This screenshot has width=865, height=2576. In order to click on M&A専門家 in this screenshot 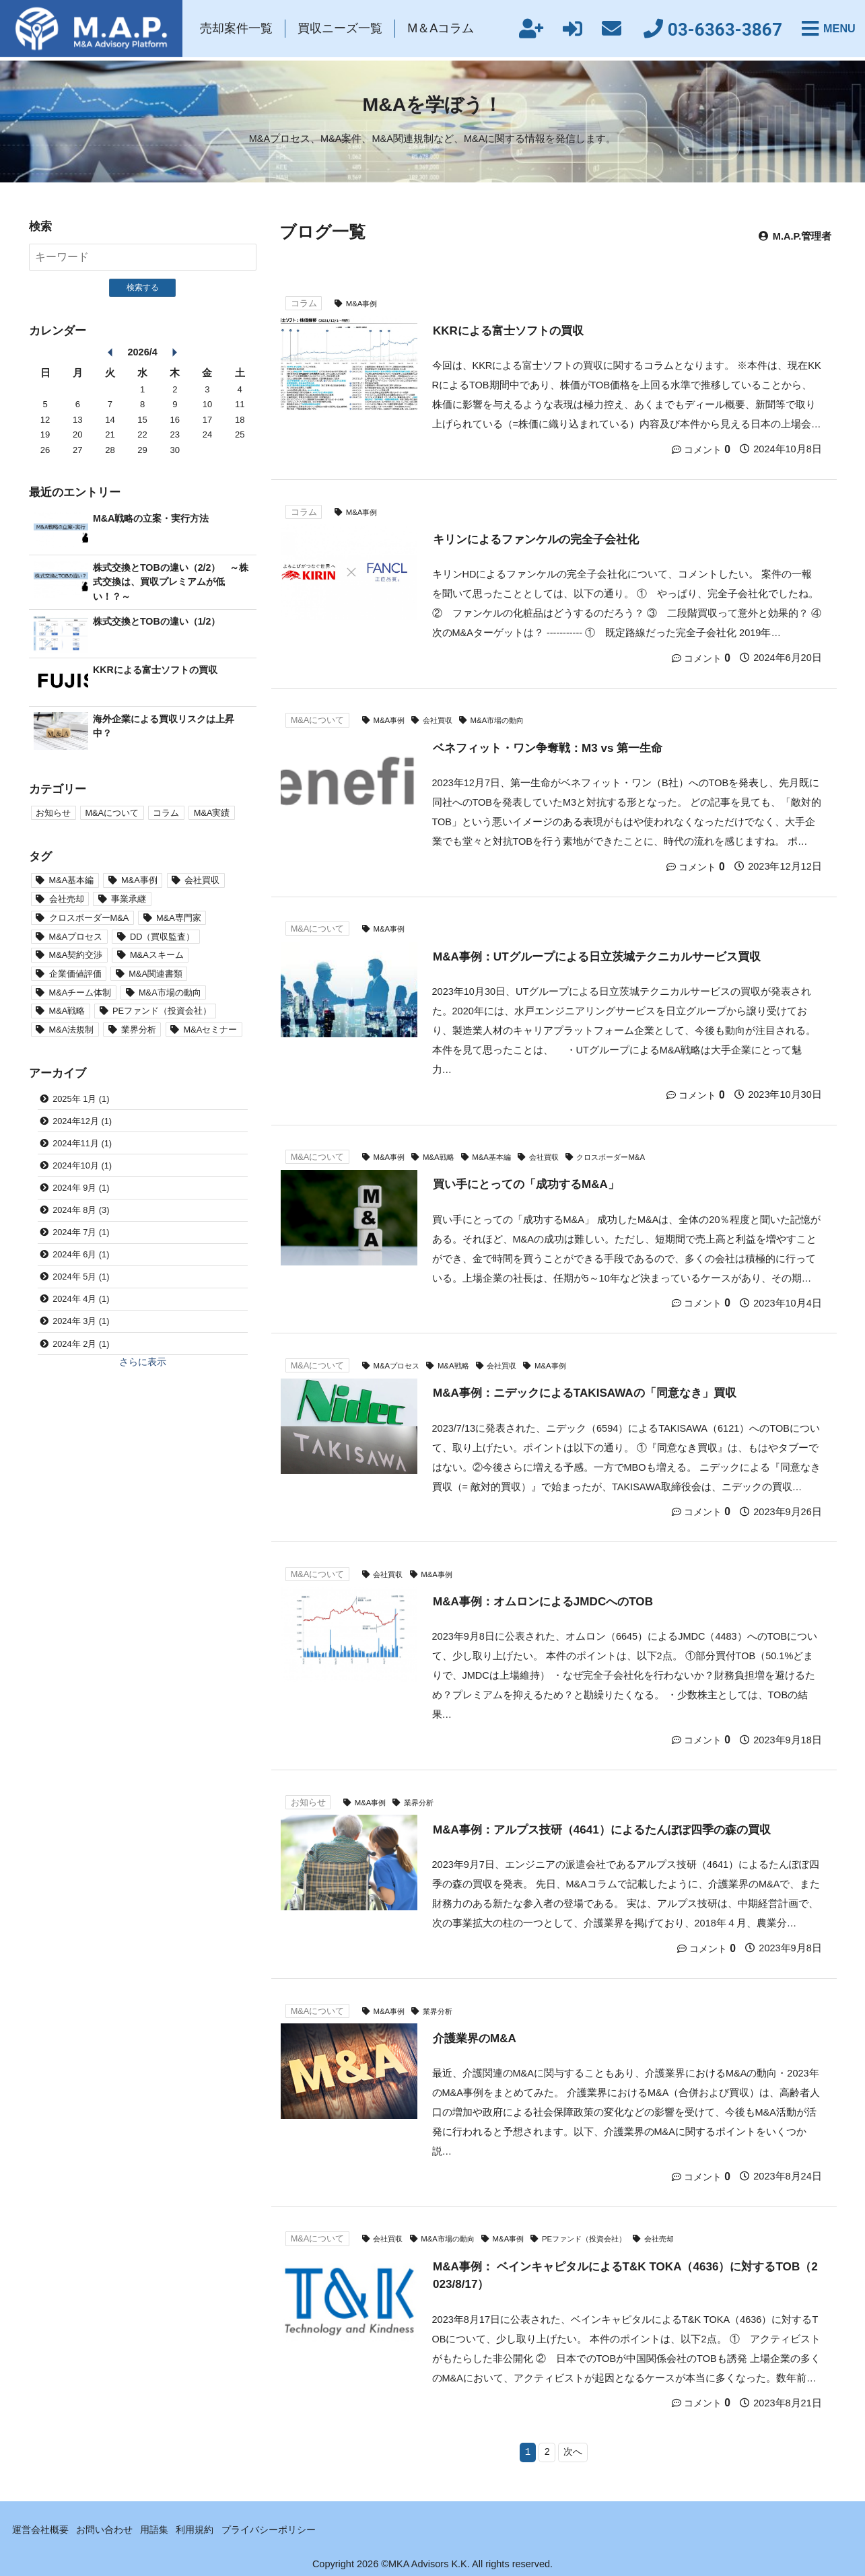, I will do `click(179, 918)`.